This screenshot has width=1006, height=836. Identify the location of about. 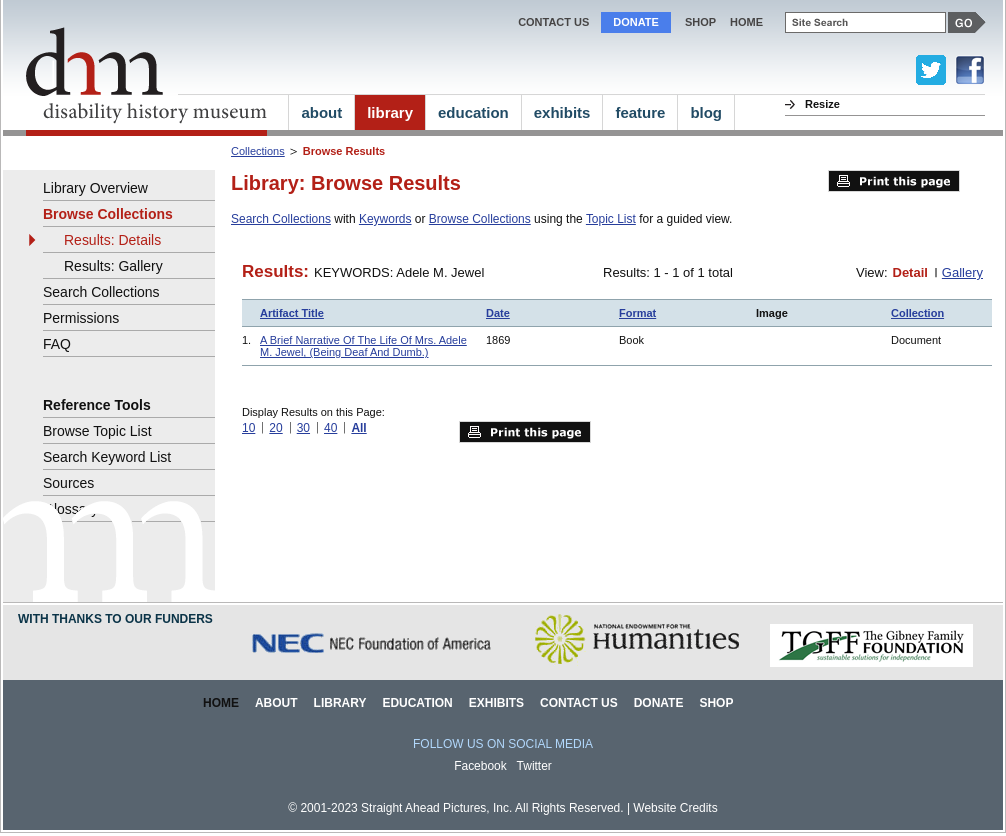
(321, 112).